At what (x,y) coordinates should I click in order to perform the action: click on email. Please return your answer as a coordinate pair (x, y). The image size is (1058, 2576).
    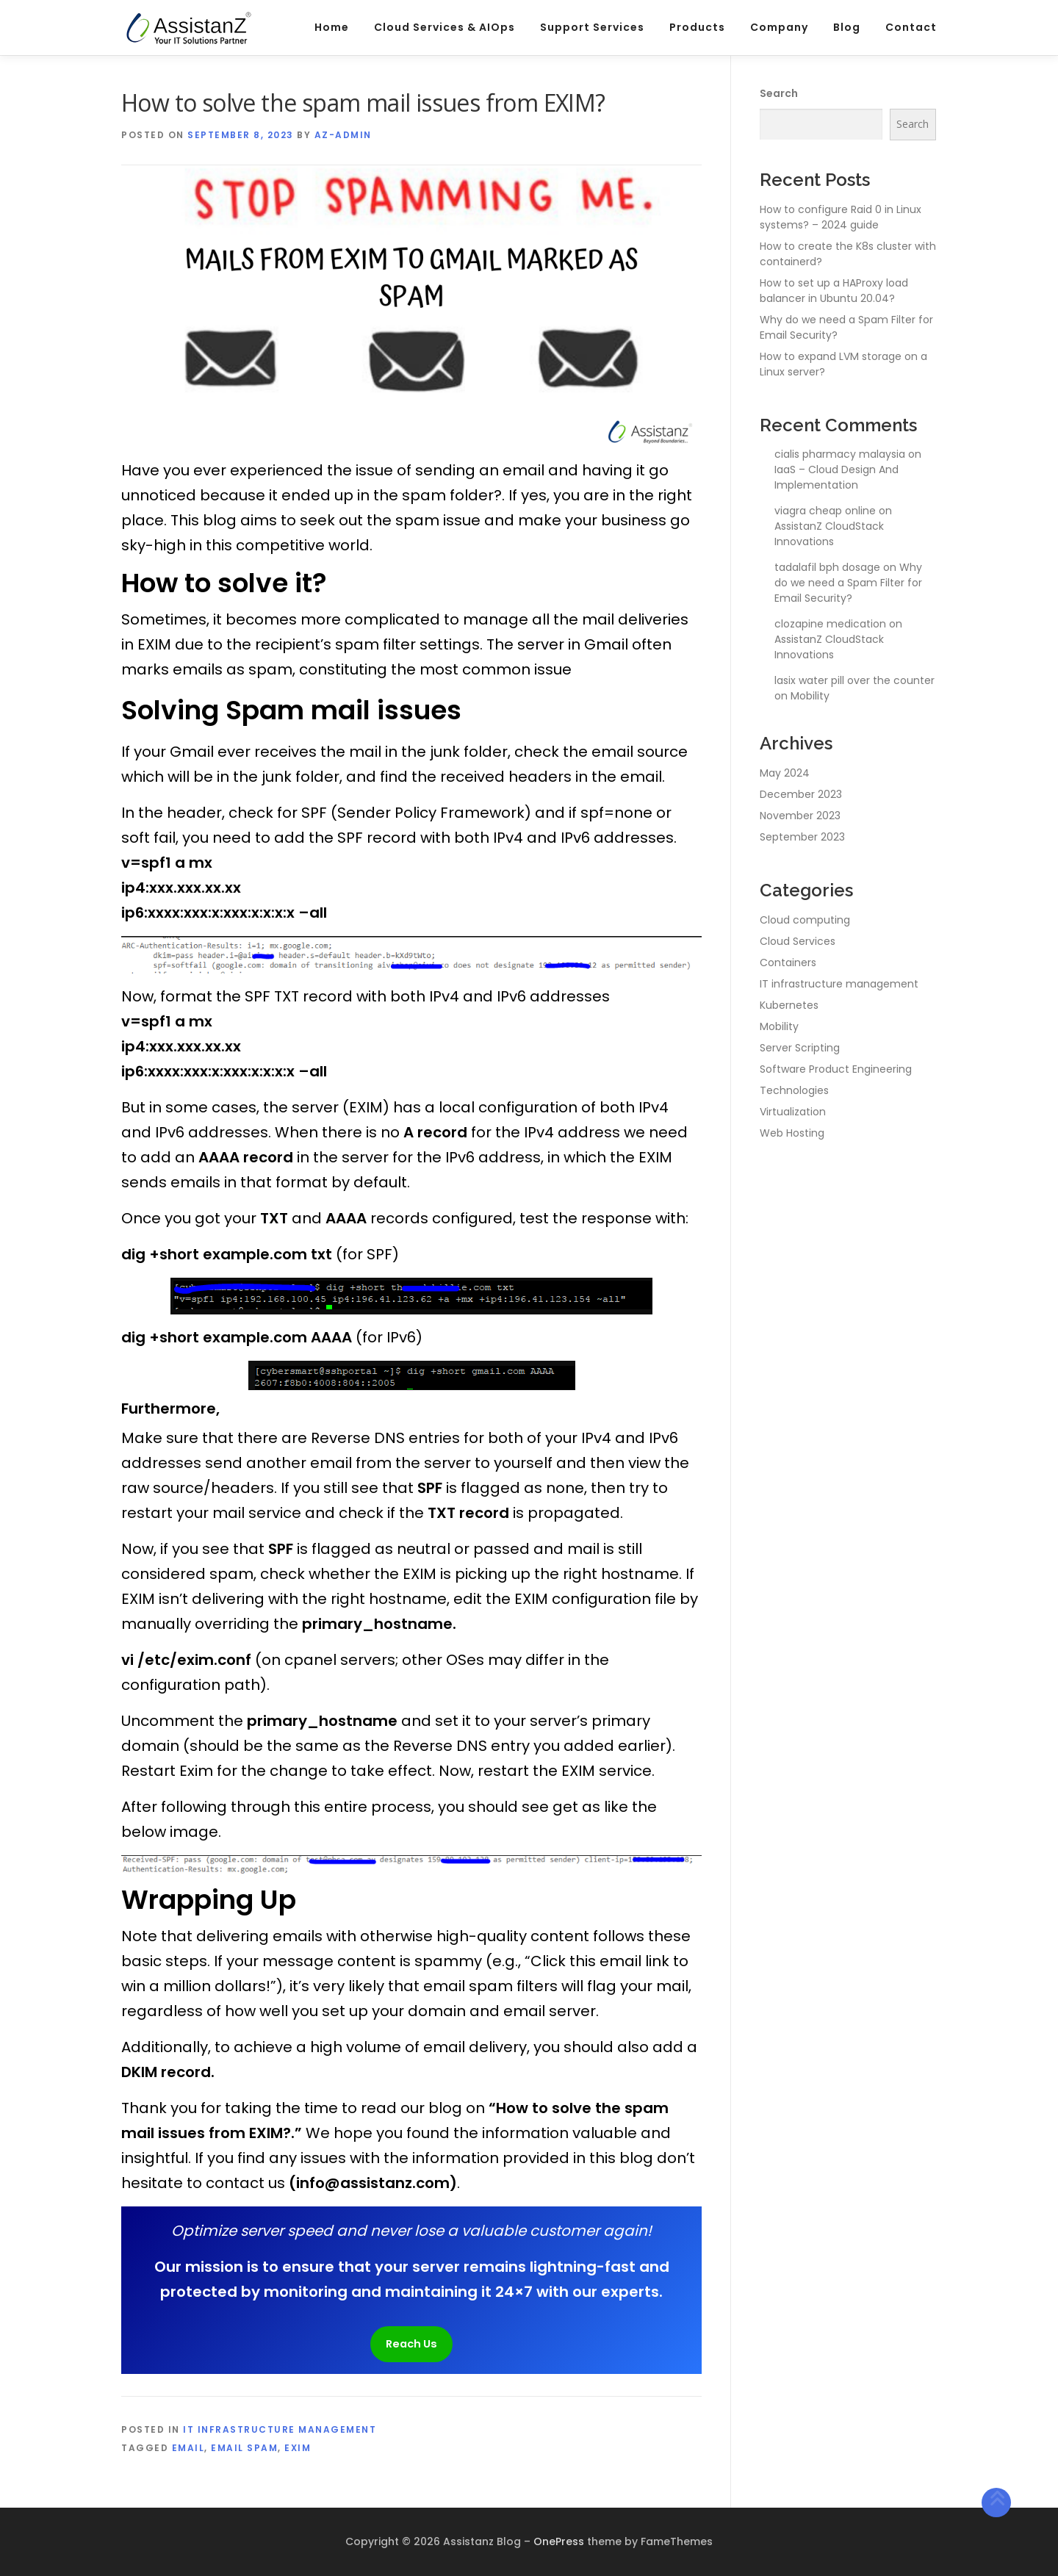
    Looking at the image, I should click on (188, 2448).